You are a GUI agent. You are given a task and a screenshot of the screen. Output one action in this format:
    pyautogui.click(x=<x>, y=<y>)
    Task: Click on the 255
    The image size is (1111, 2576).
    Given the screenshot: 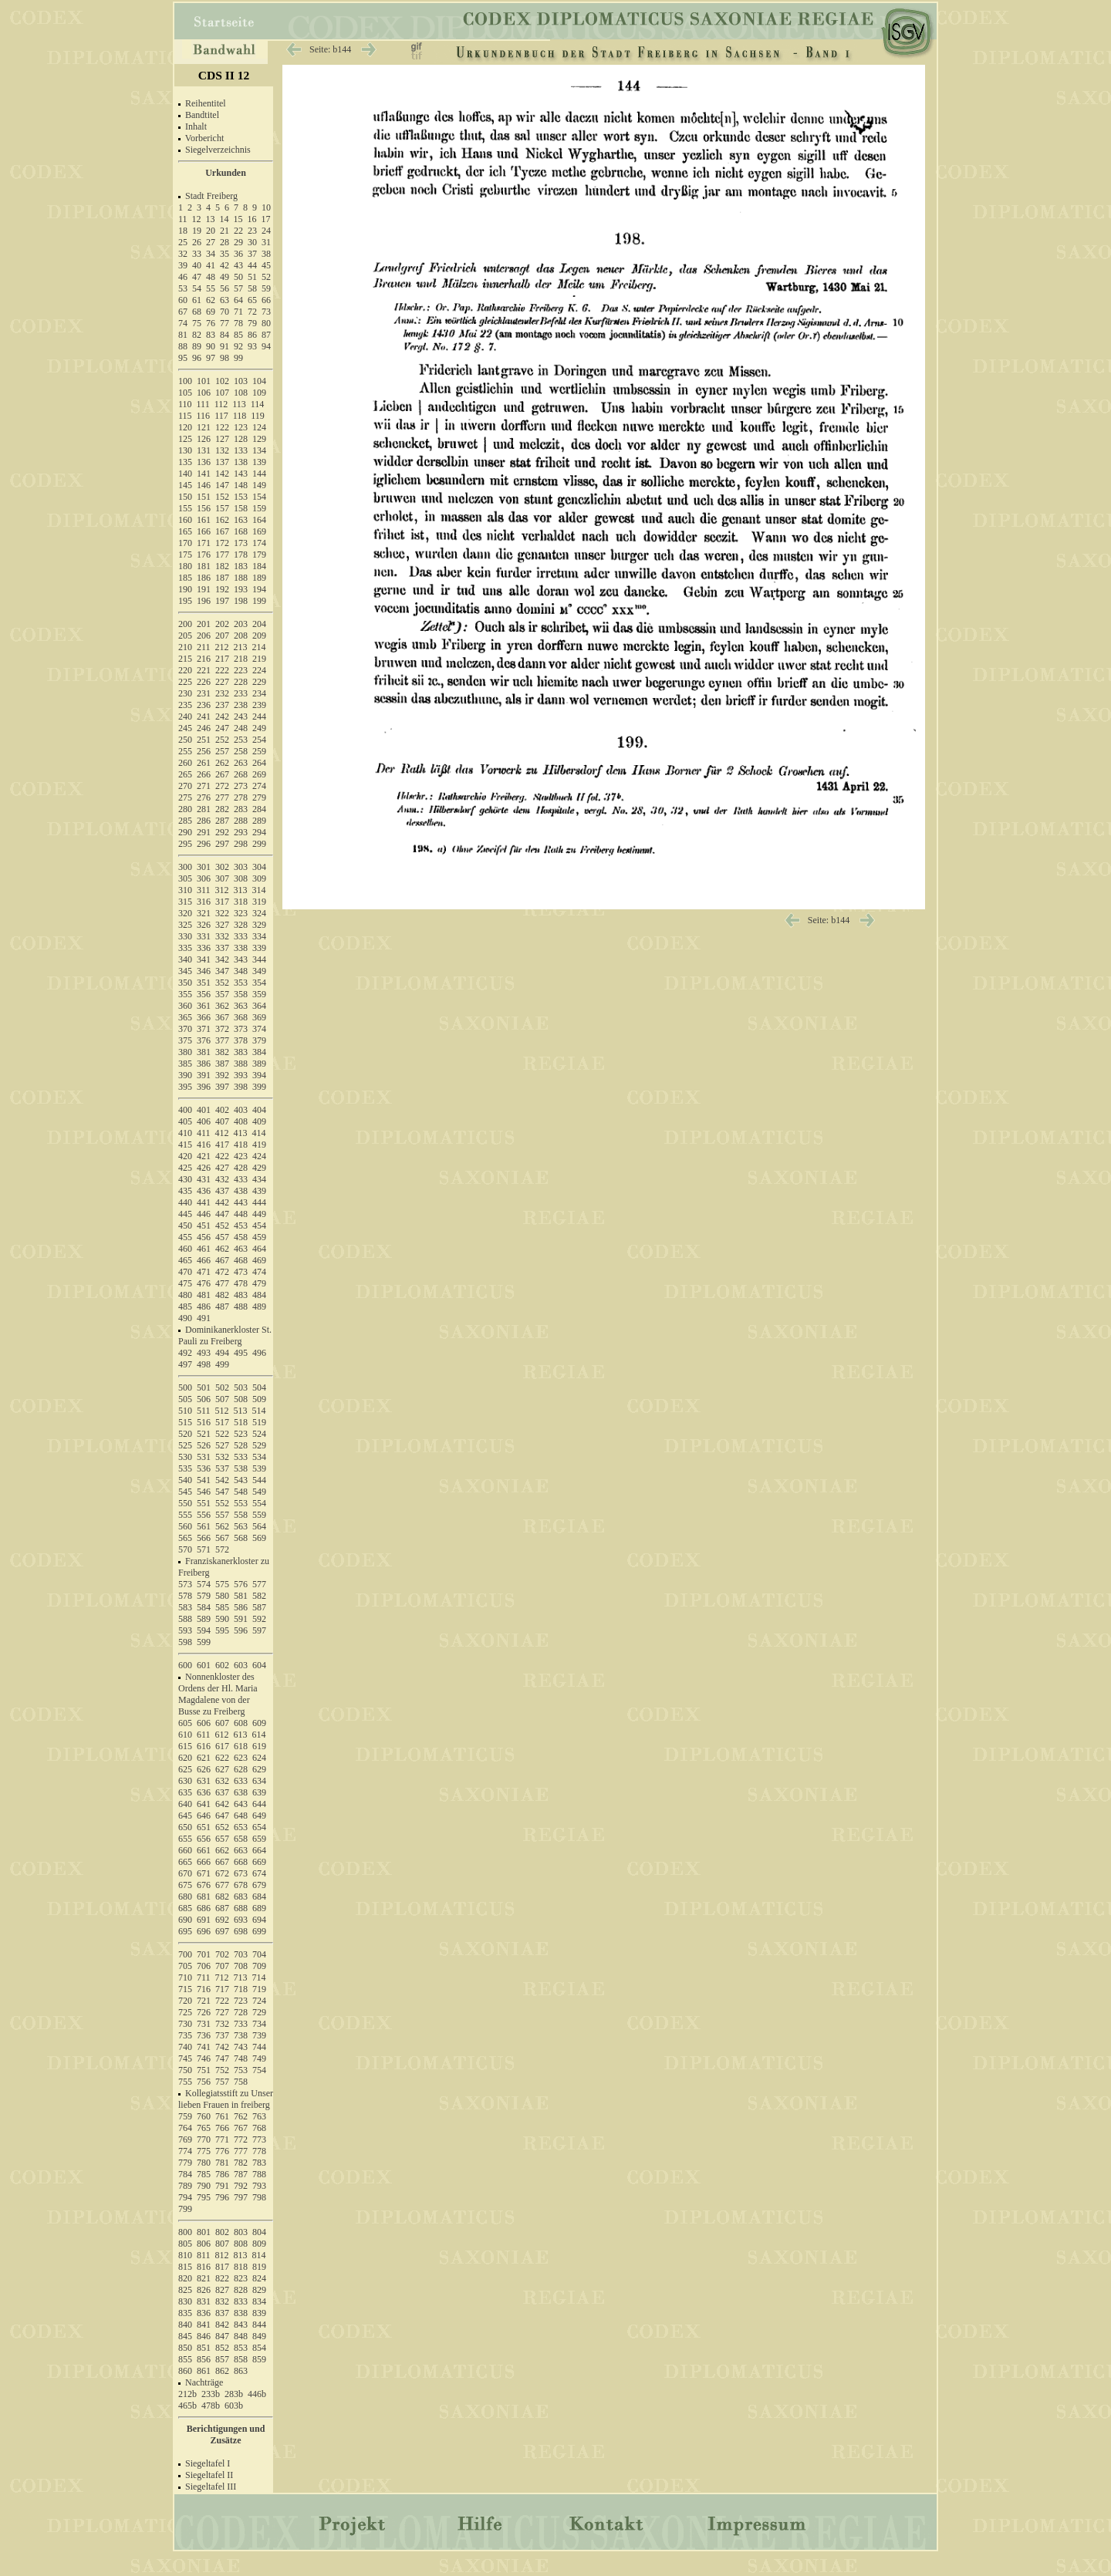 What is the action you would take?
    pyautogui.click(x=185, y=751)
    